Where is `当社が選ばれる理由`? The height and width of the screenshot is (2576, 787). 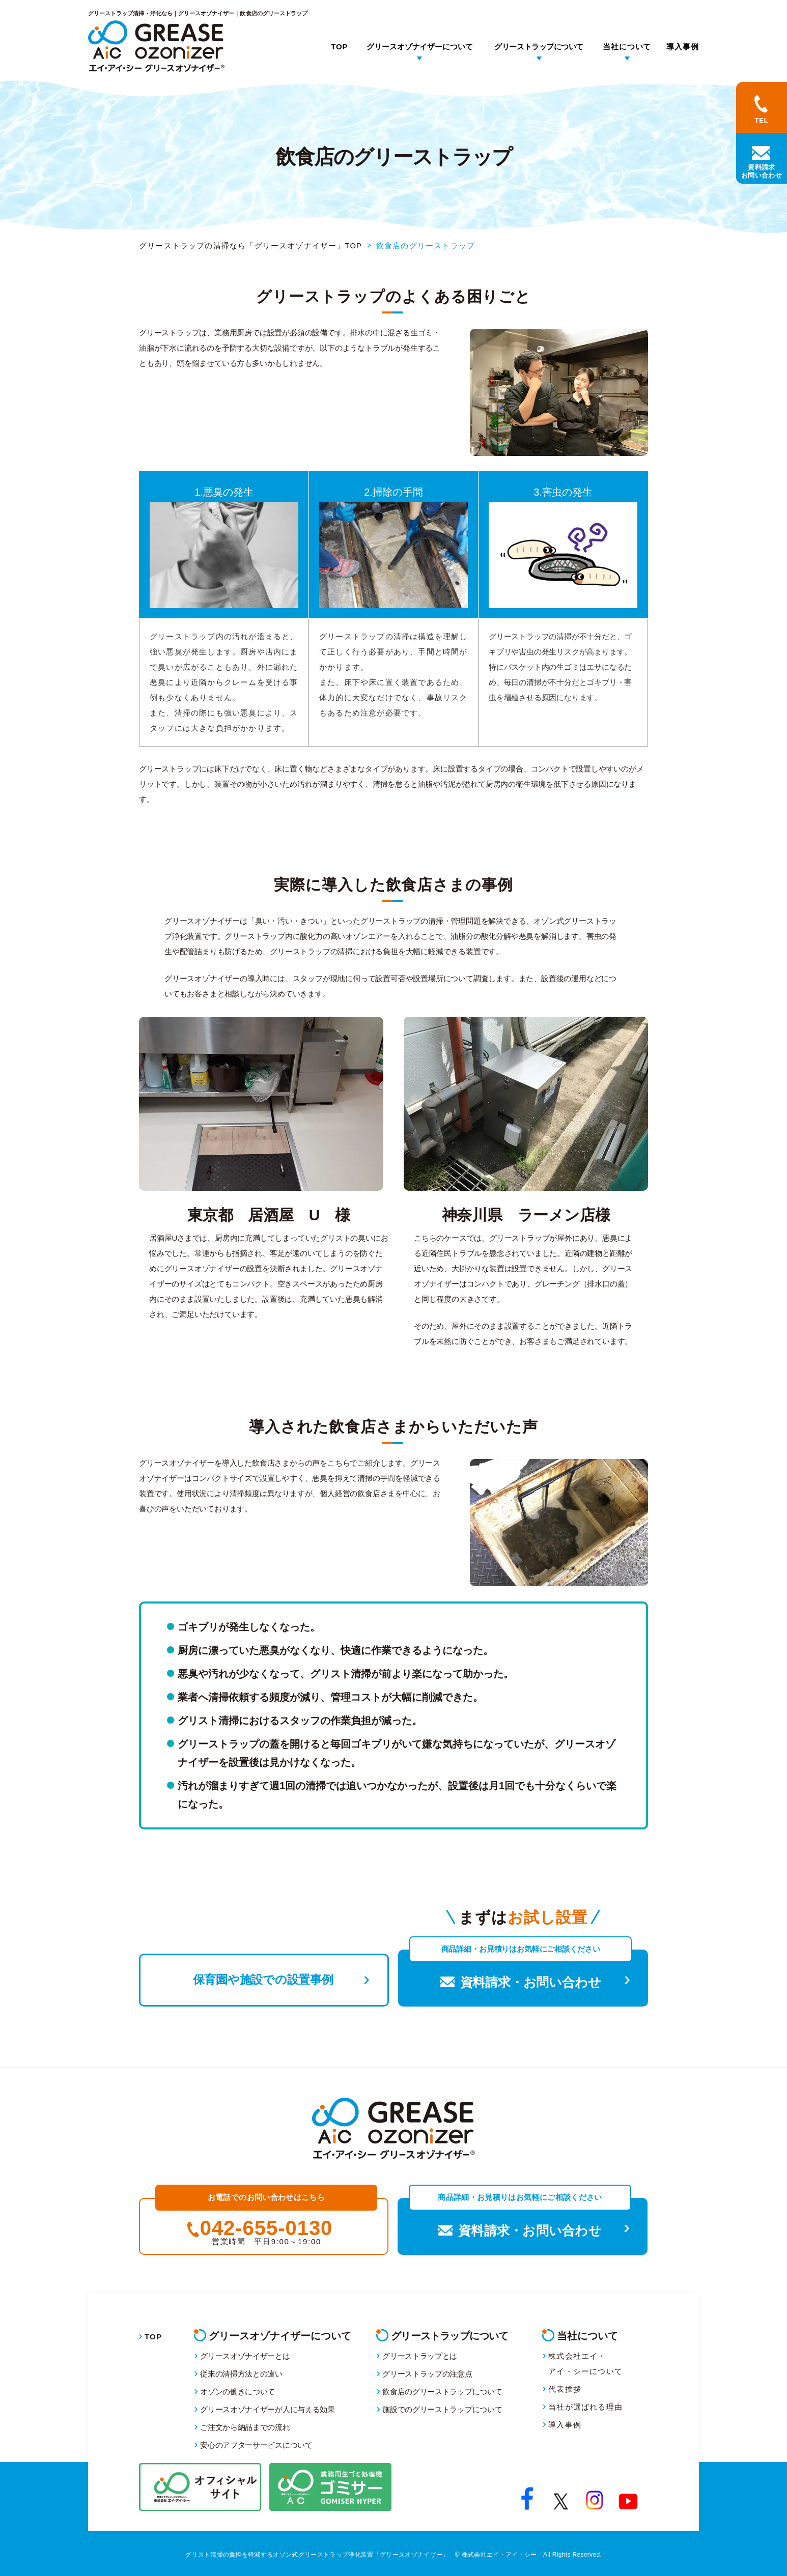 当社が選ばれる理由 is located at coordinates (585, 2406).